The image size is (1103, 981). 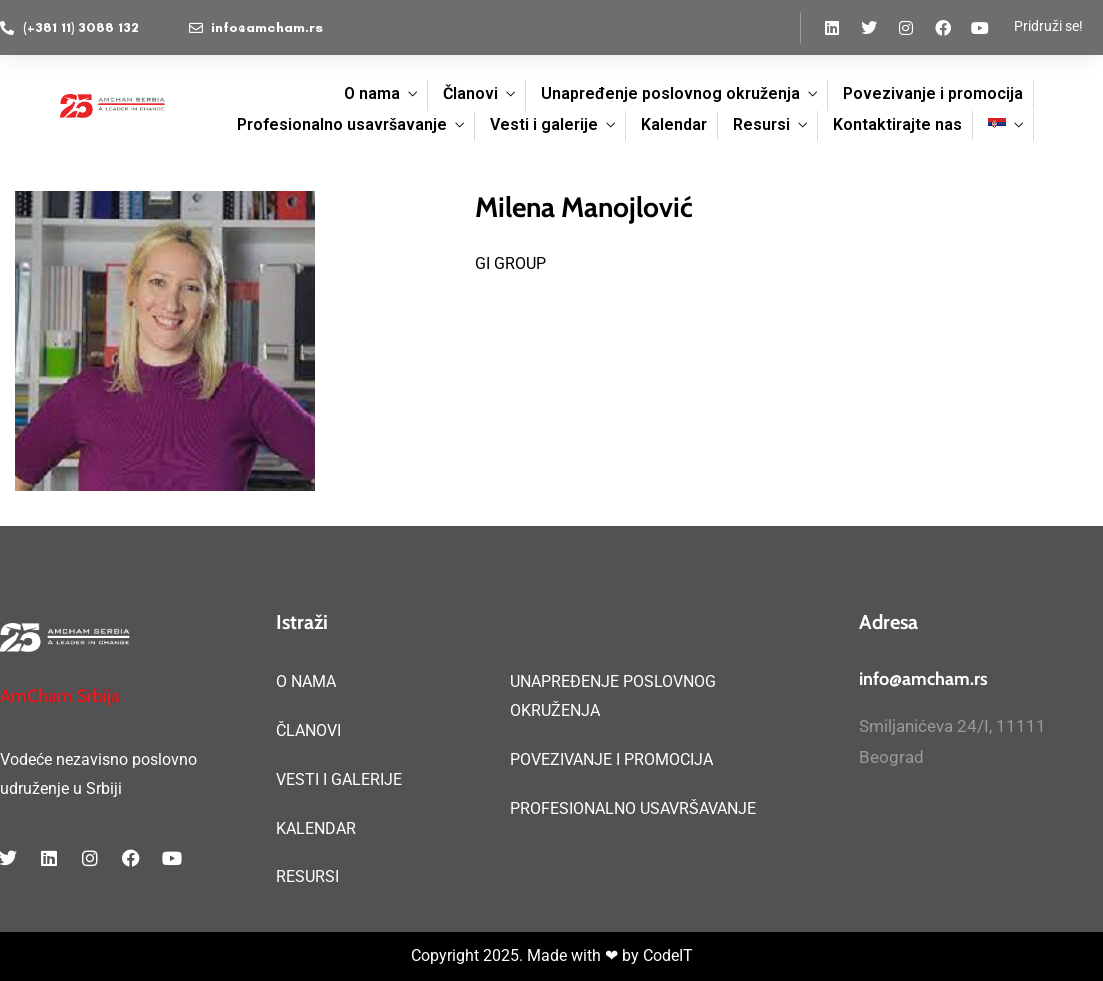 I want to click on Članovi, so click(x=470, y=93).